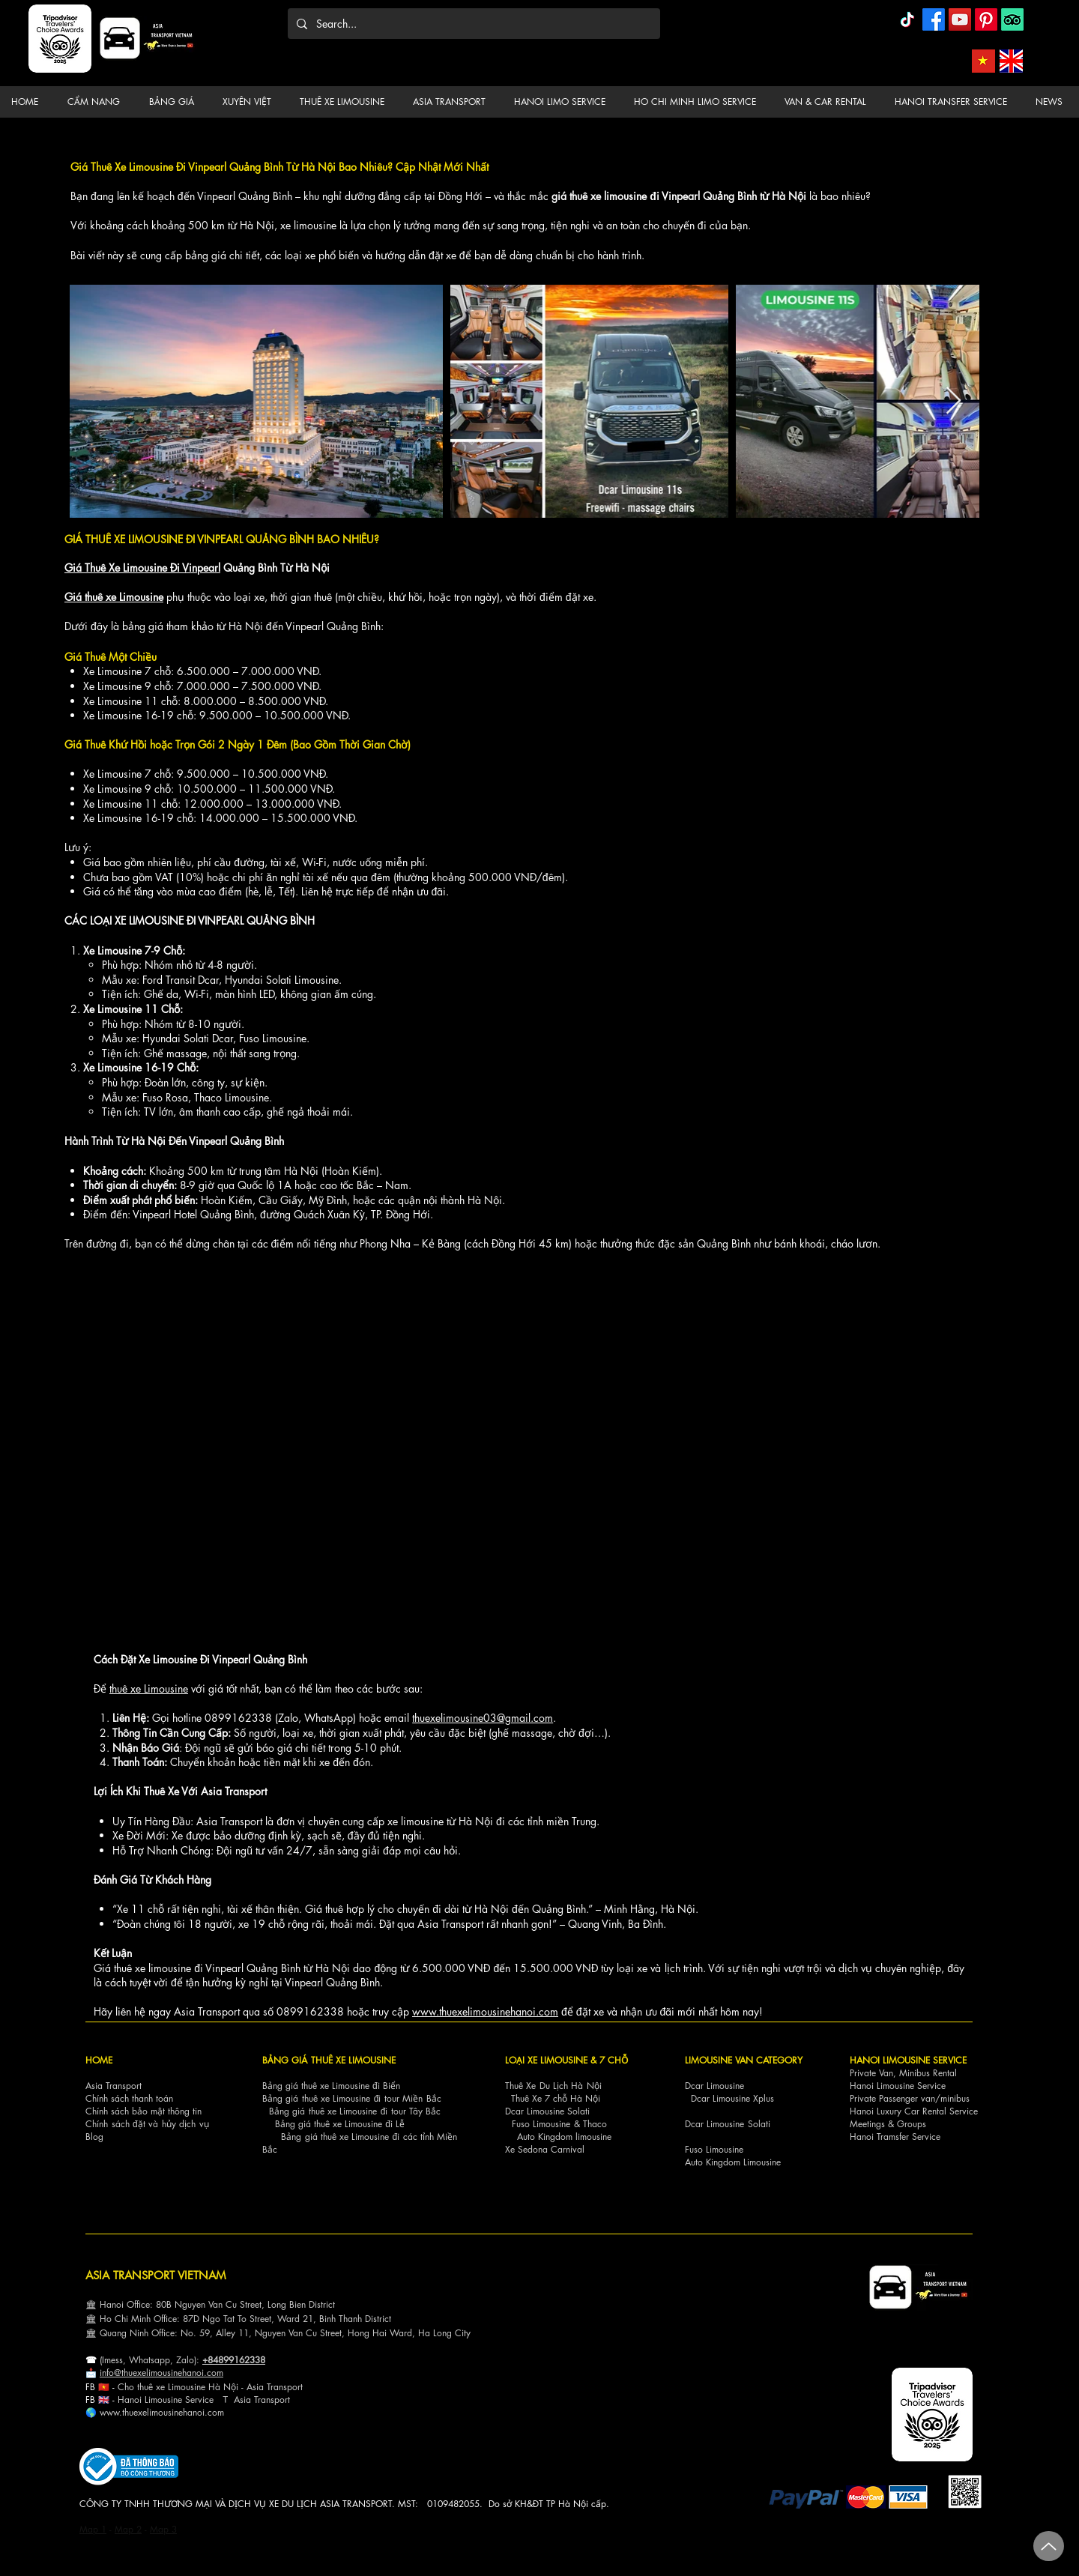 Image resolution: width=1079 pixels, height=2576 pixels. I want to click on Giá Thuê Xe Limousine Đi Vinpearl, so click(142, 567).